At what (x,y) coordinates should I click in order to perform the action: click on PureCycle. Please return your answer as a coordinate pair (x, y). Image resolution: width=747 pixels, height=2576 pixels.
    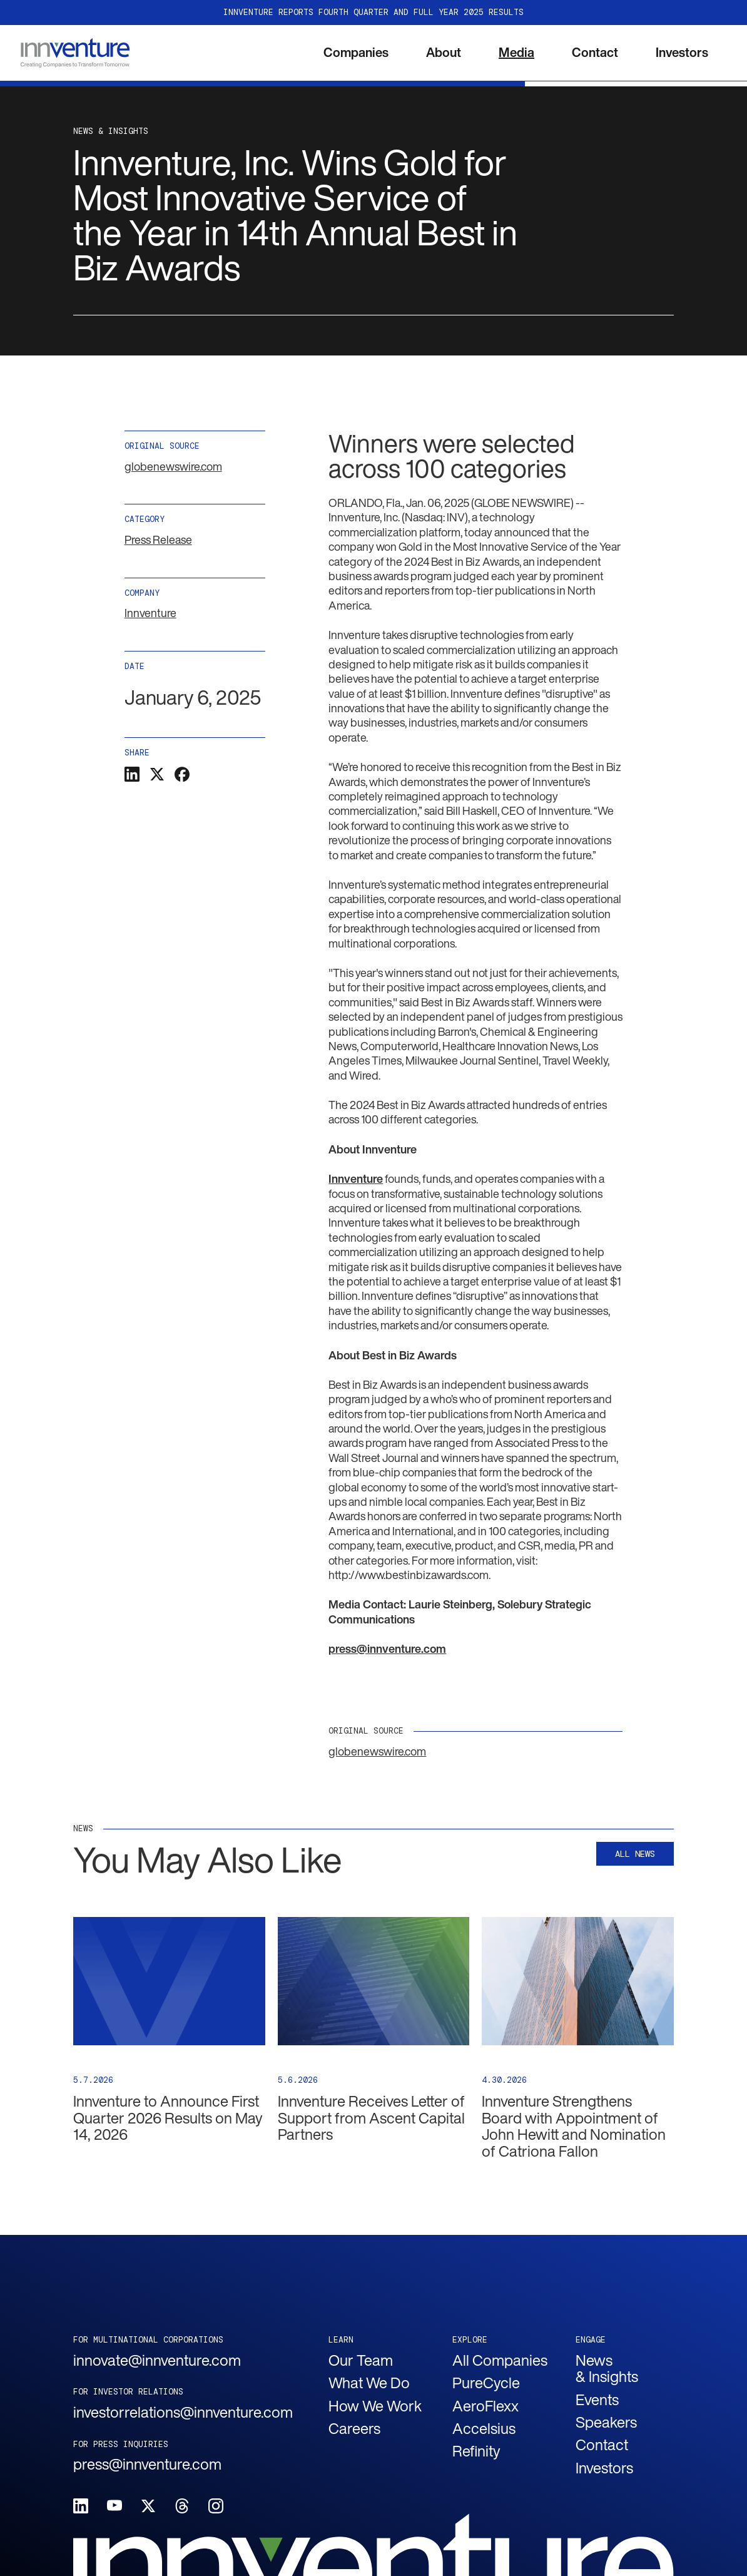
    Looking at the image, I should click on (486, 2382).